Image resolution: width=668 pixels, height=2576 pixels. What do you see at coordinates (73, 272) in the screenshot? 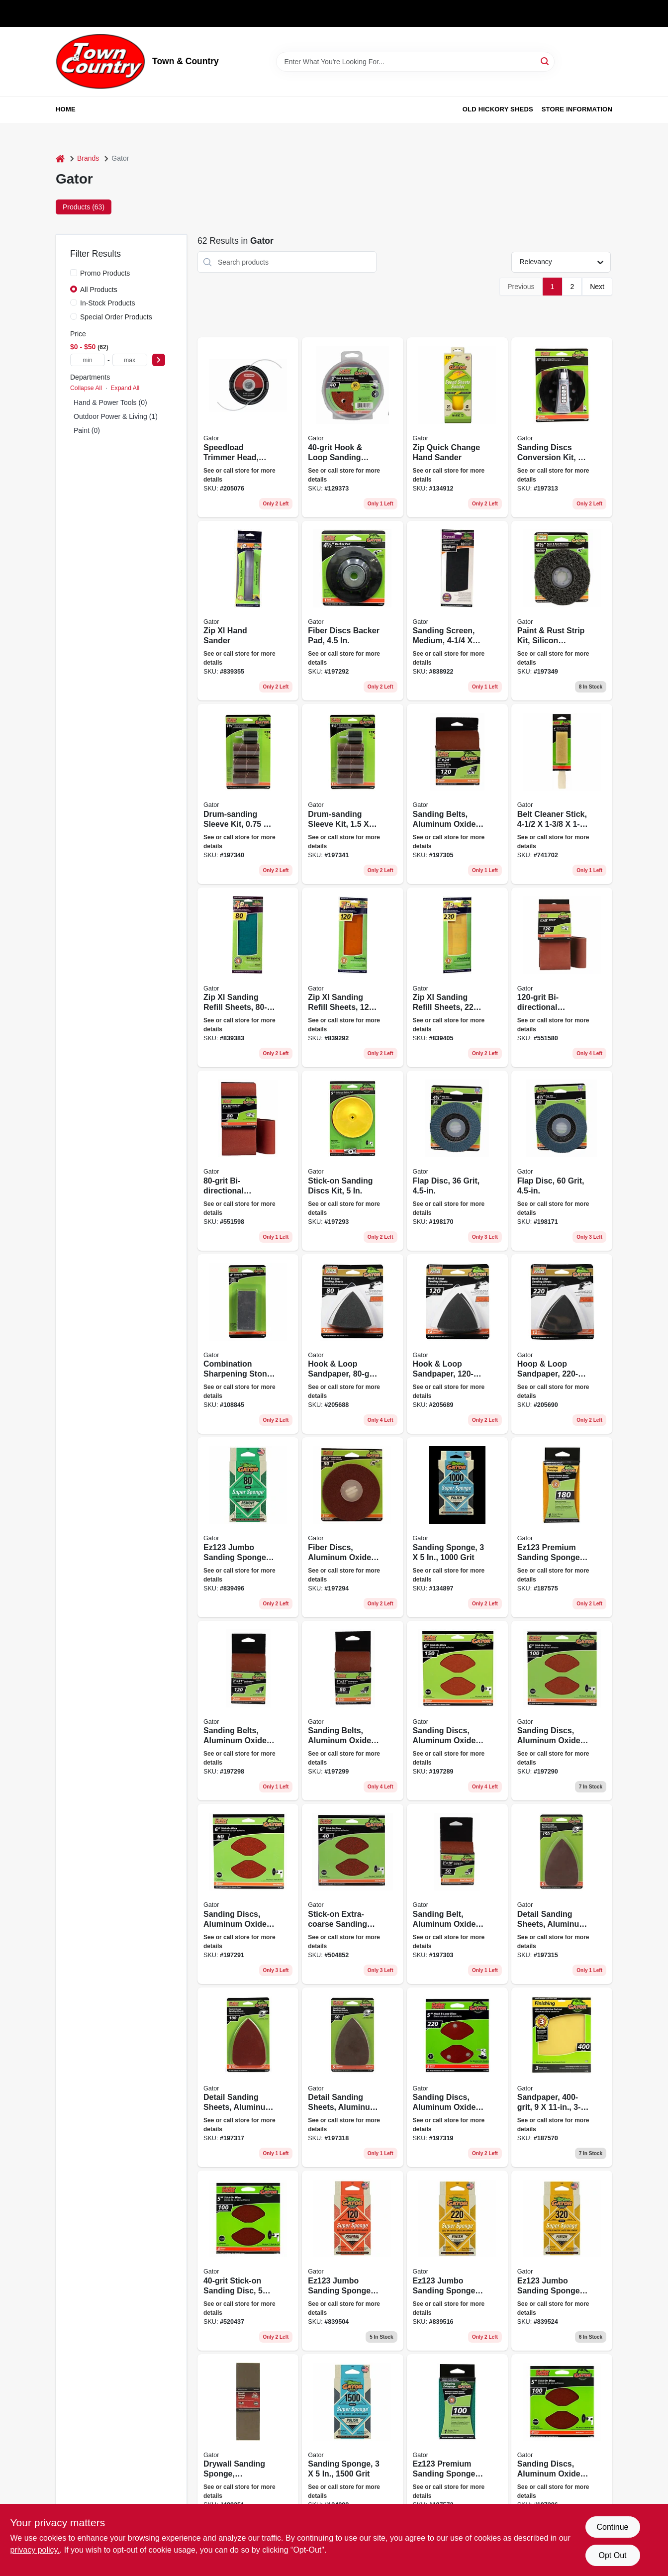
I see `[Promo Products]` at bounding box center [73, 272].